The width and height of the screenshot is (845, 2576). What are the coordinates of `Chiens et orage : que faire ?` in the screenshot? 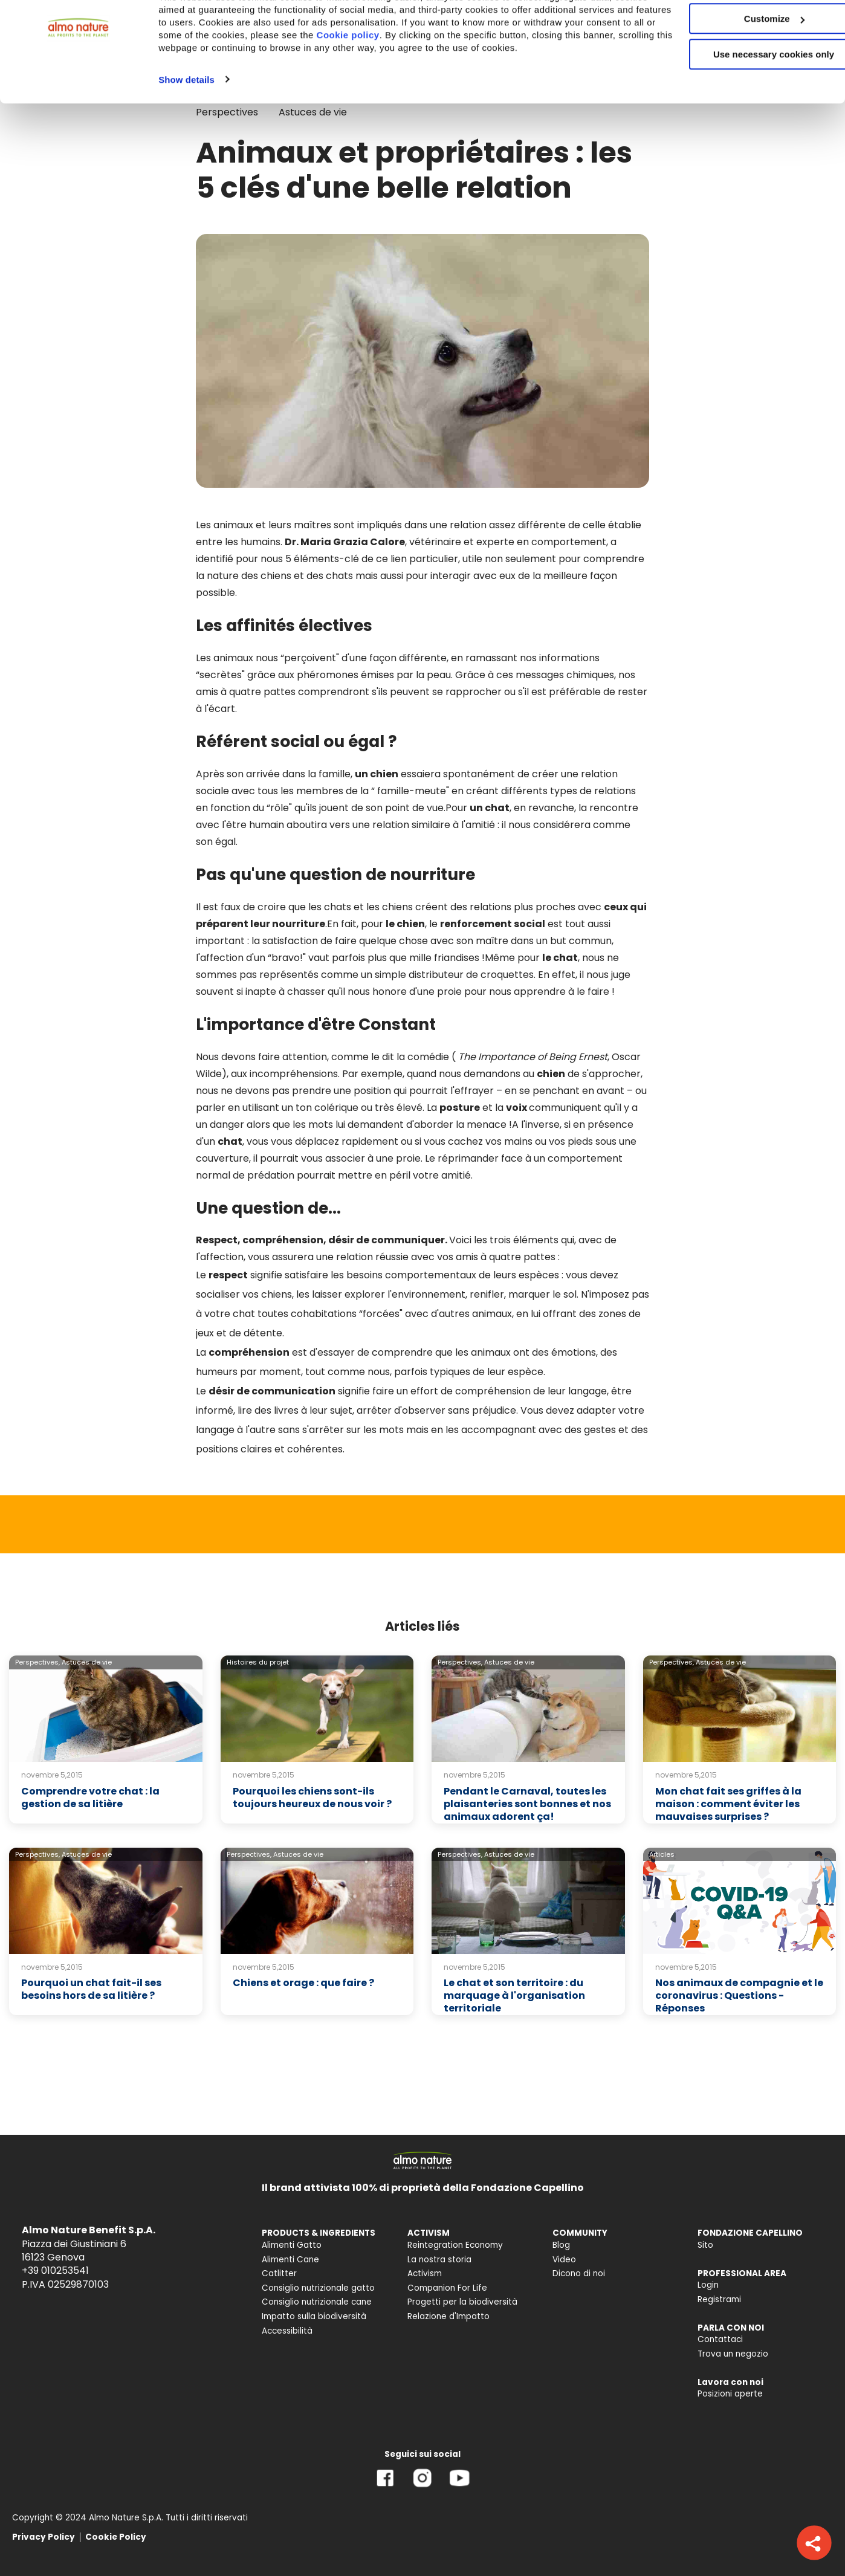 It's located at (303, 1983).